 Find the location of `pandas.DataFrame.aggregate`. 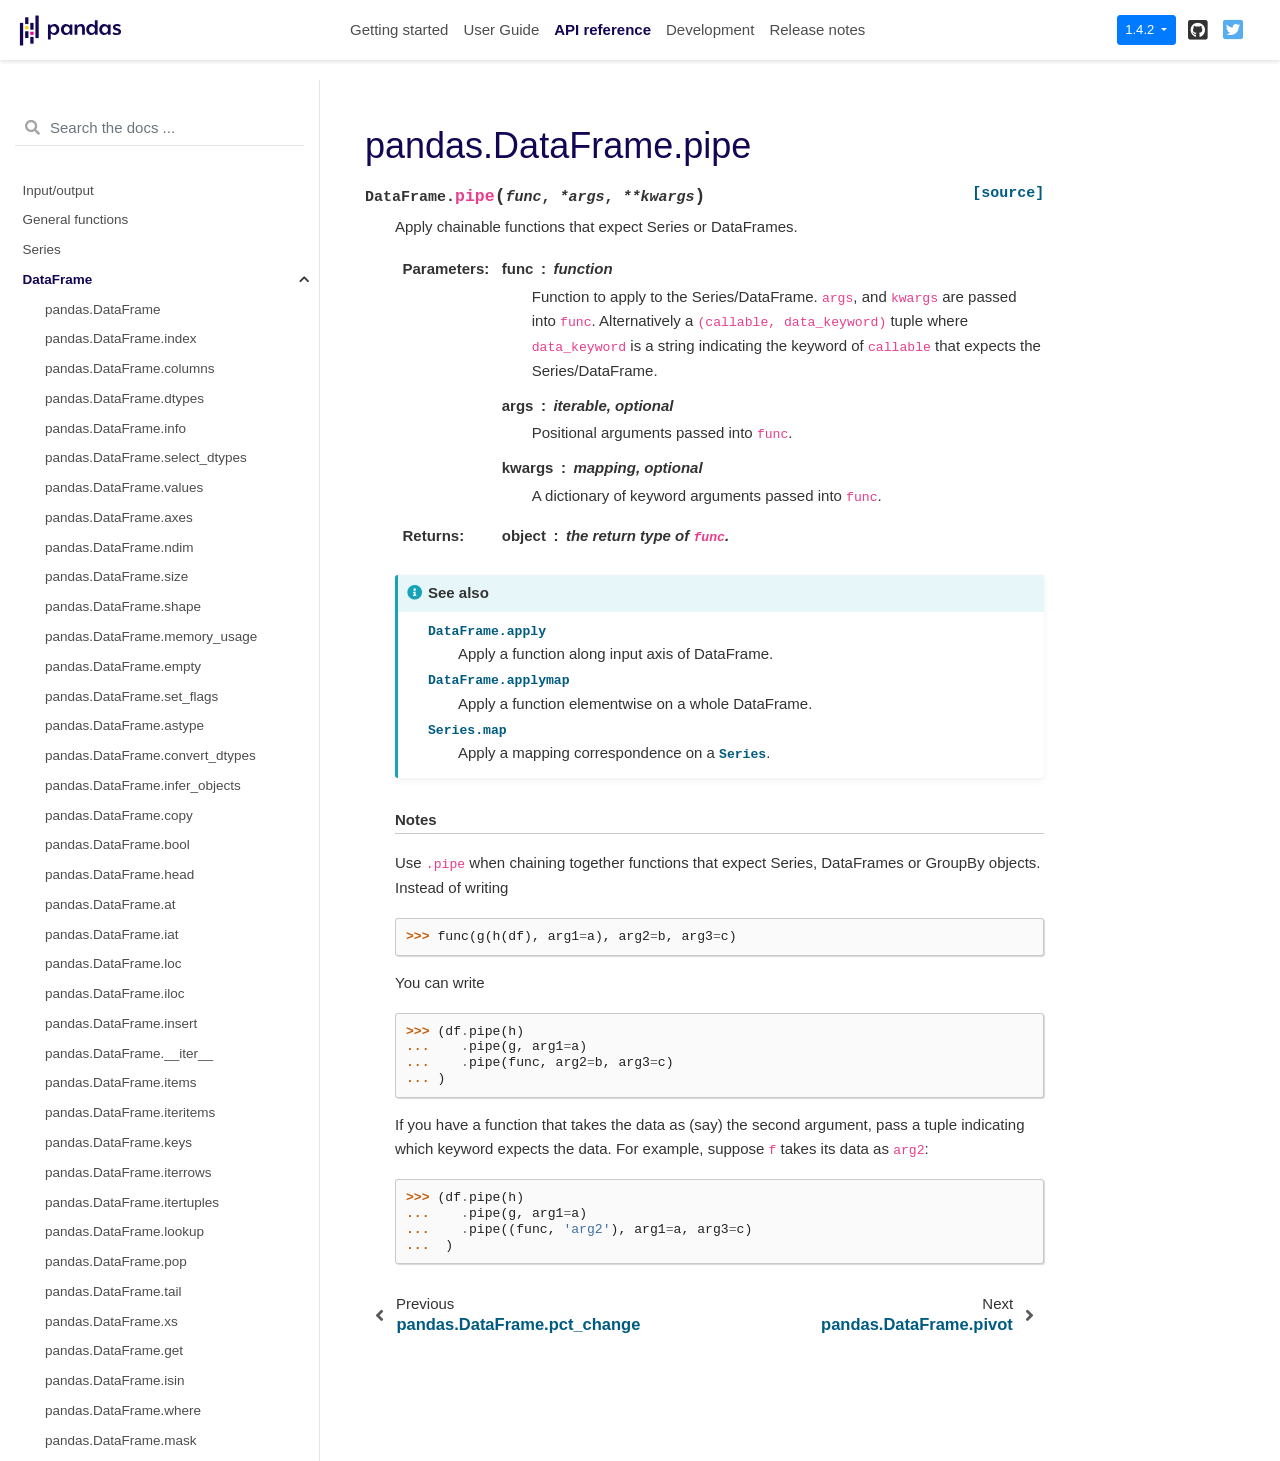

pandas.DataFrame.aggregate is located at coordinates (135, 313).